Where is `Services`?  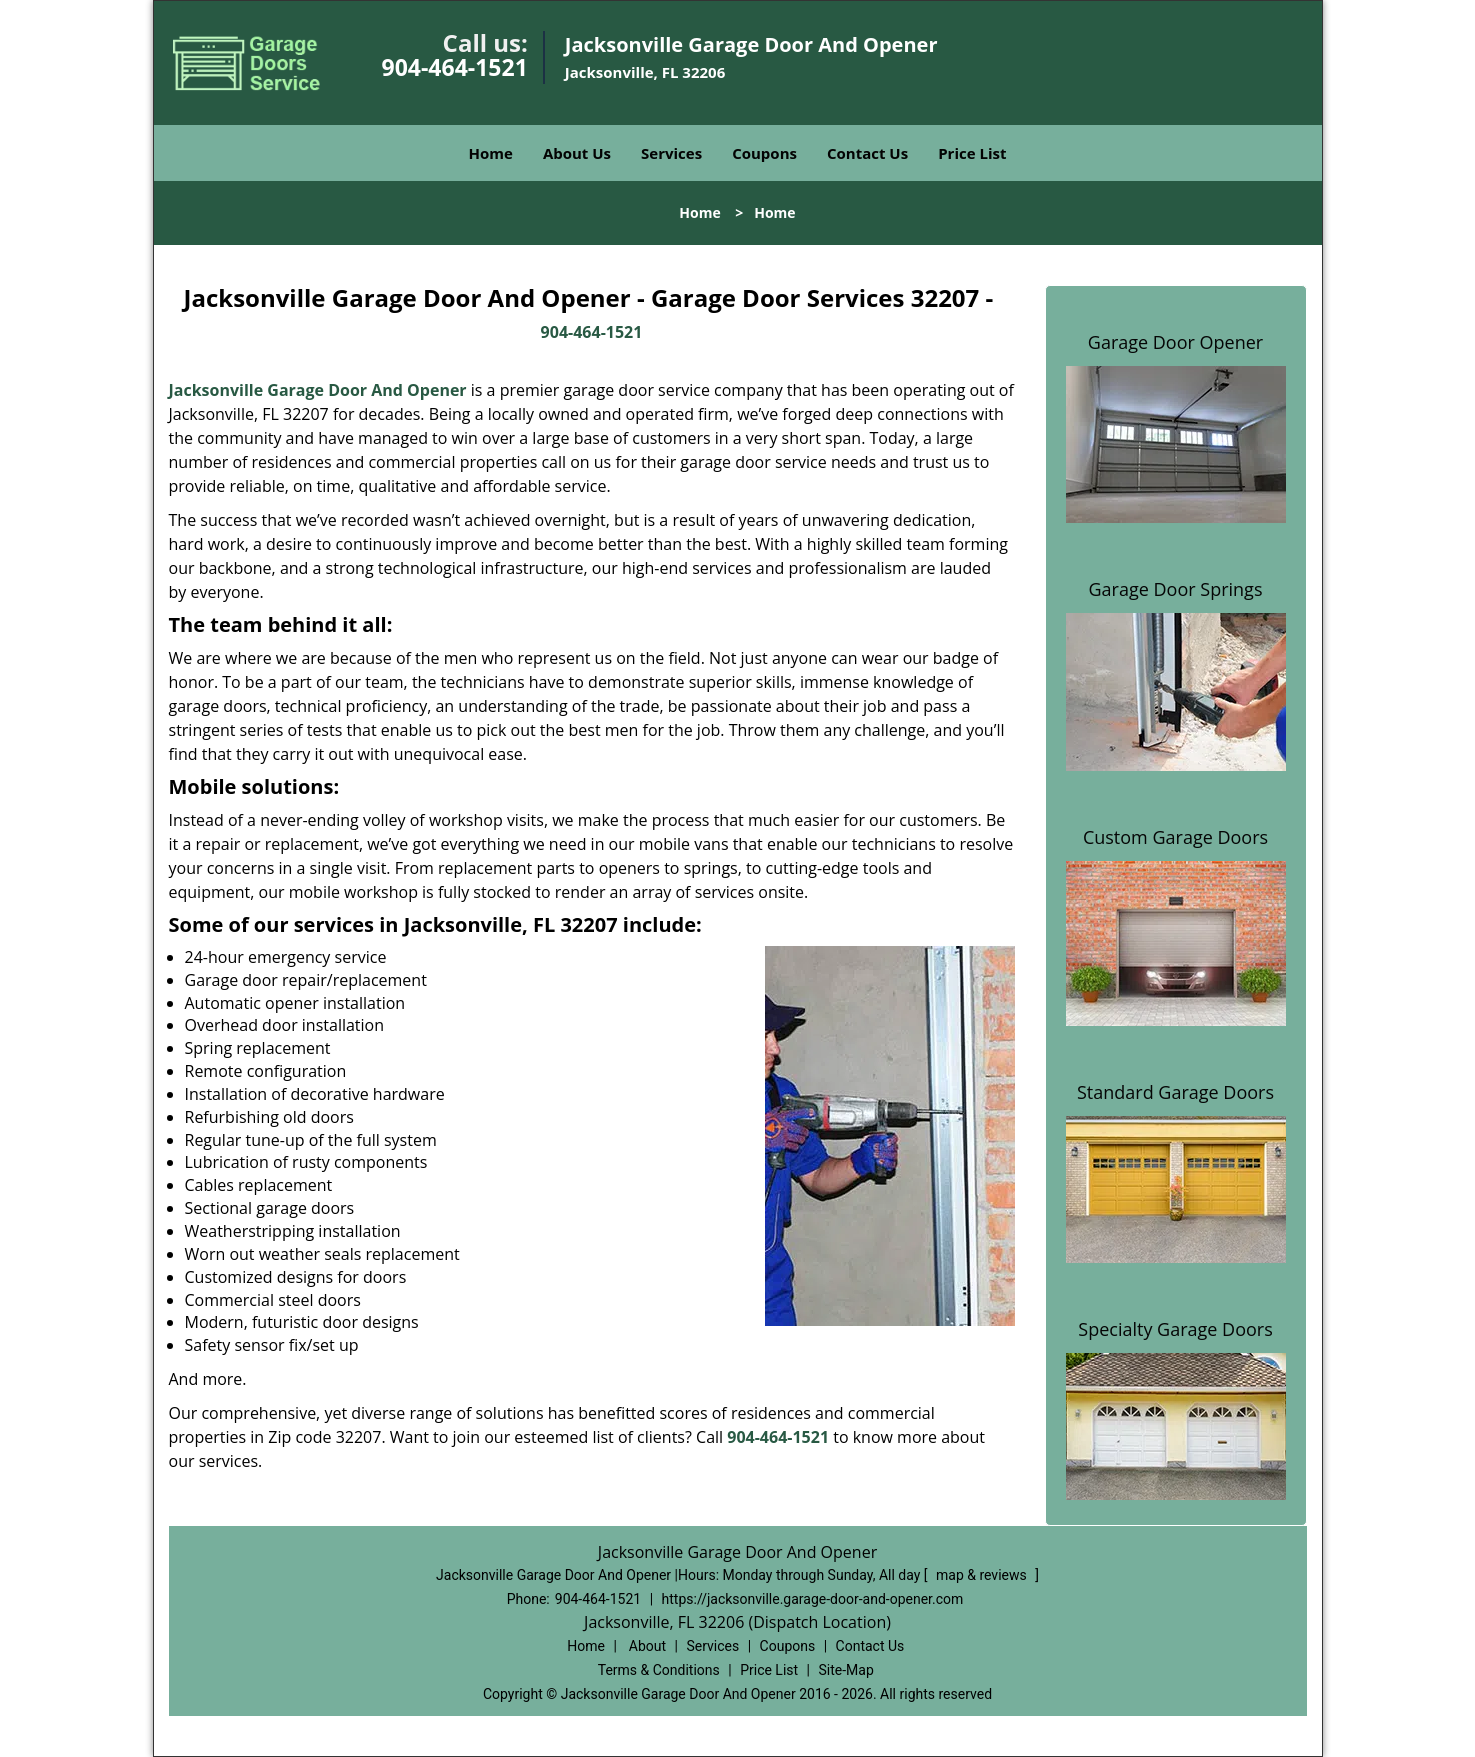
Services is located at coordinates (671, 153).